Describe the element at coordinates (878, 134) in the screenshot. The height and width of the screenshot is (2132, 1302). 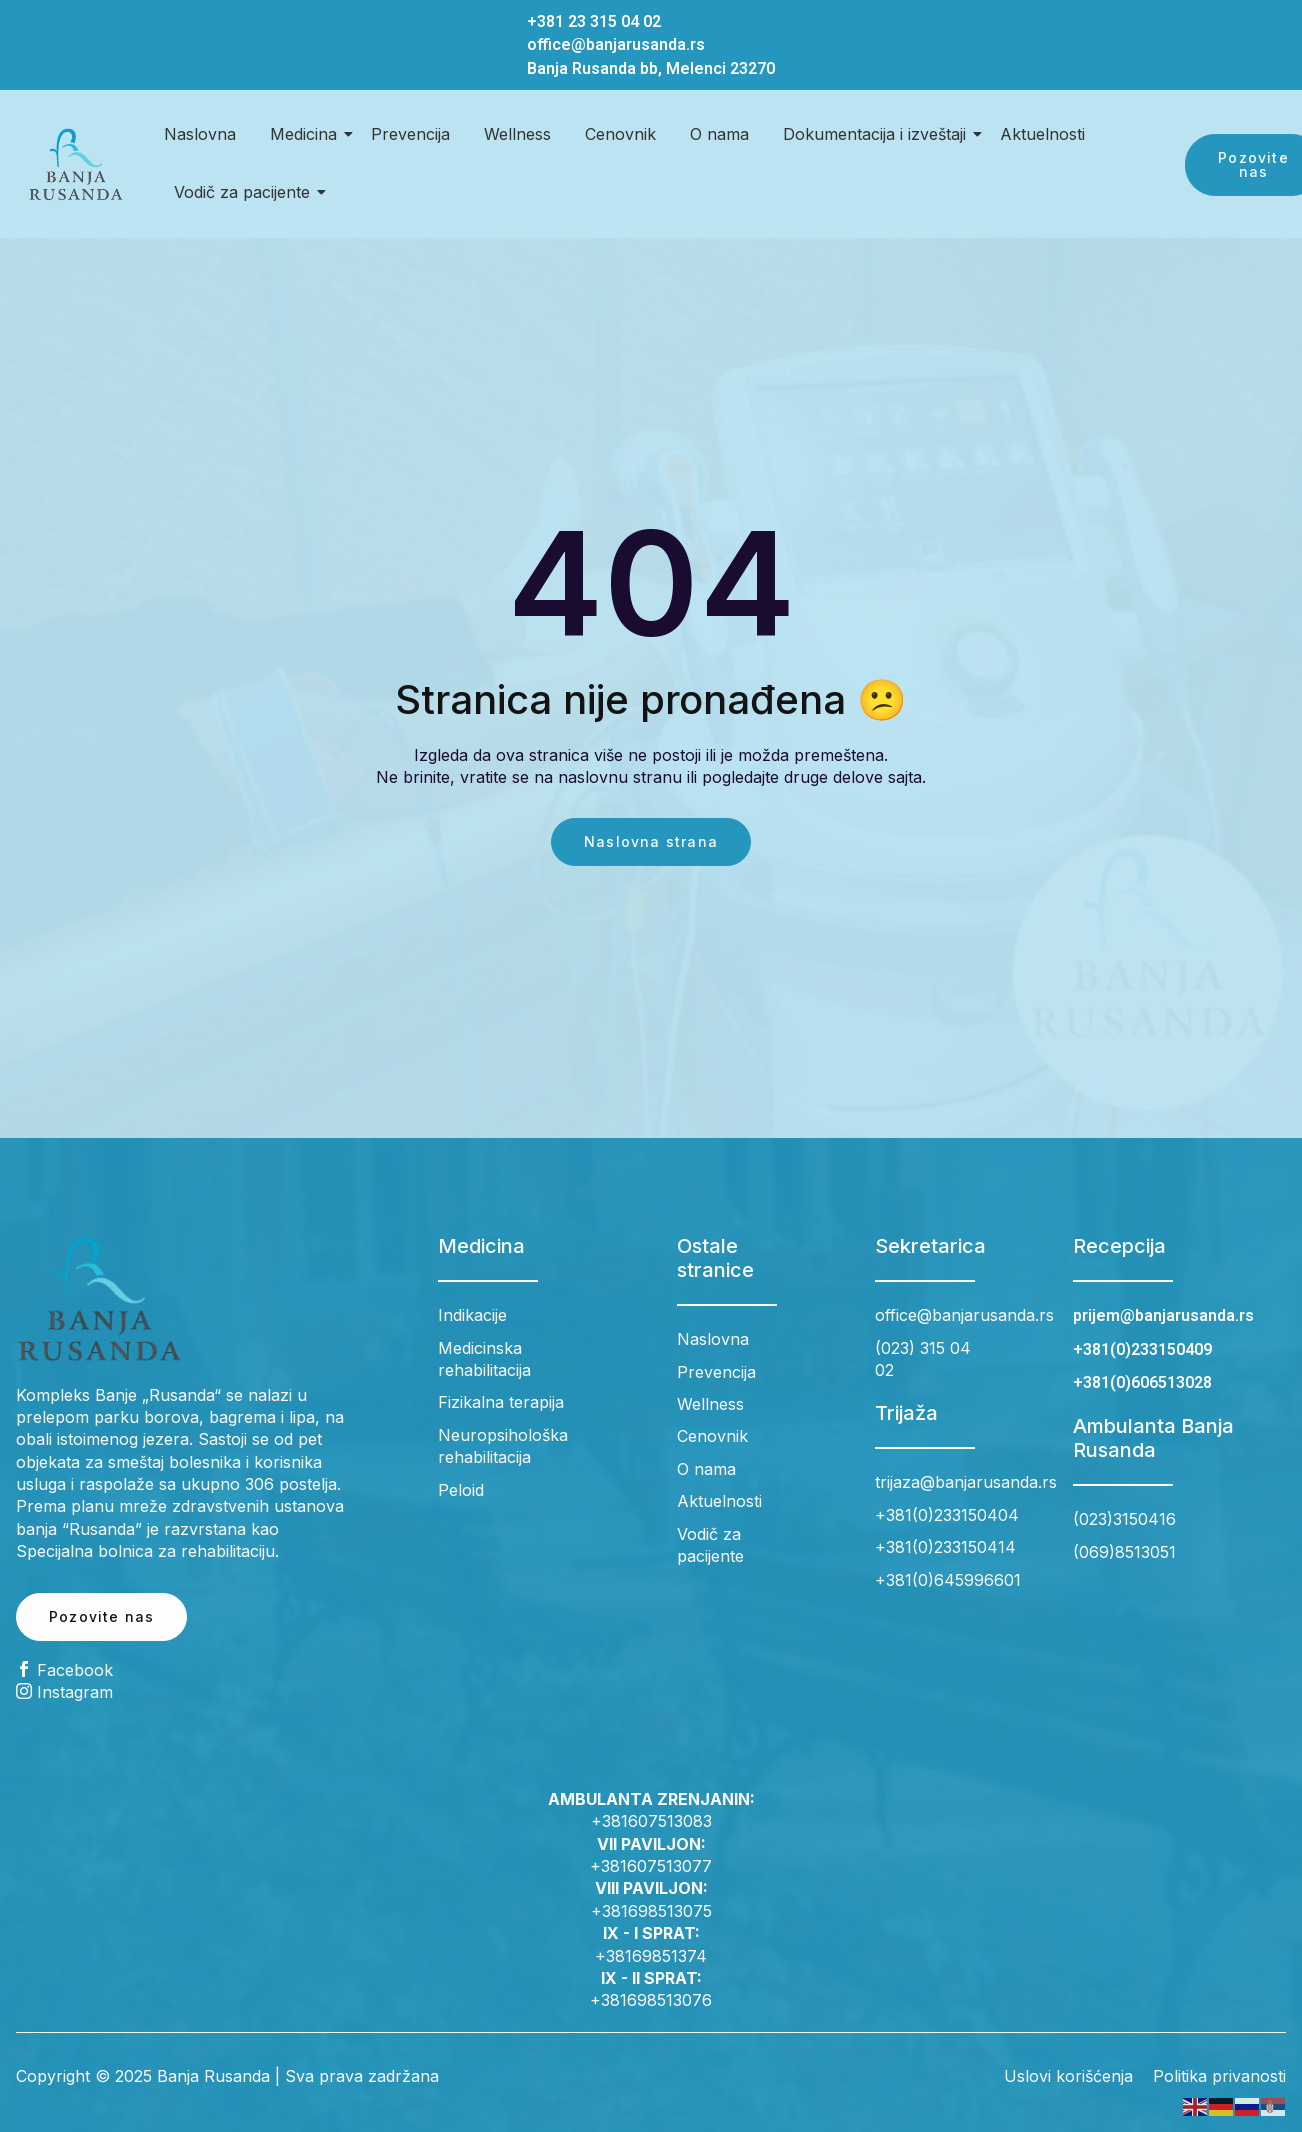
I see `Dokumentacija i izveštaji` at that location.